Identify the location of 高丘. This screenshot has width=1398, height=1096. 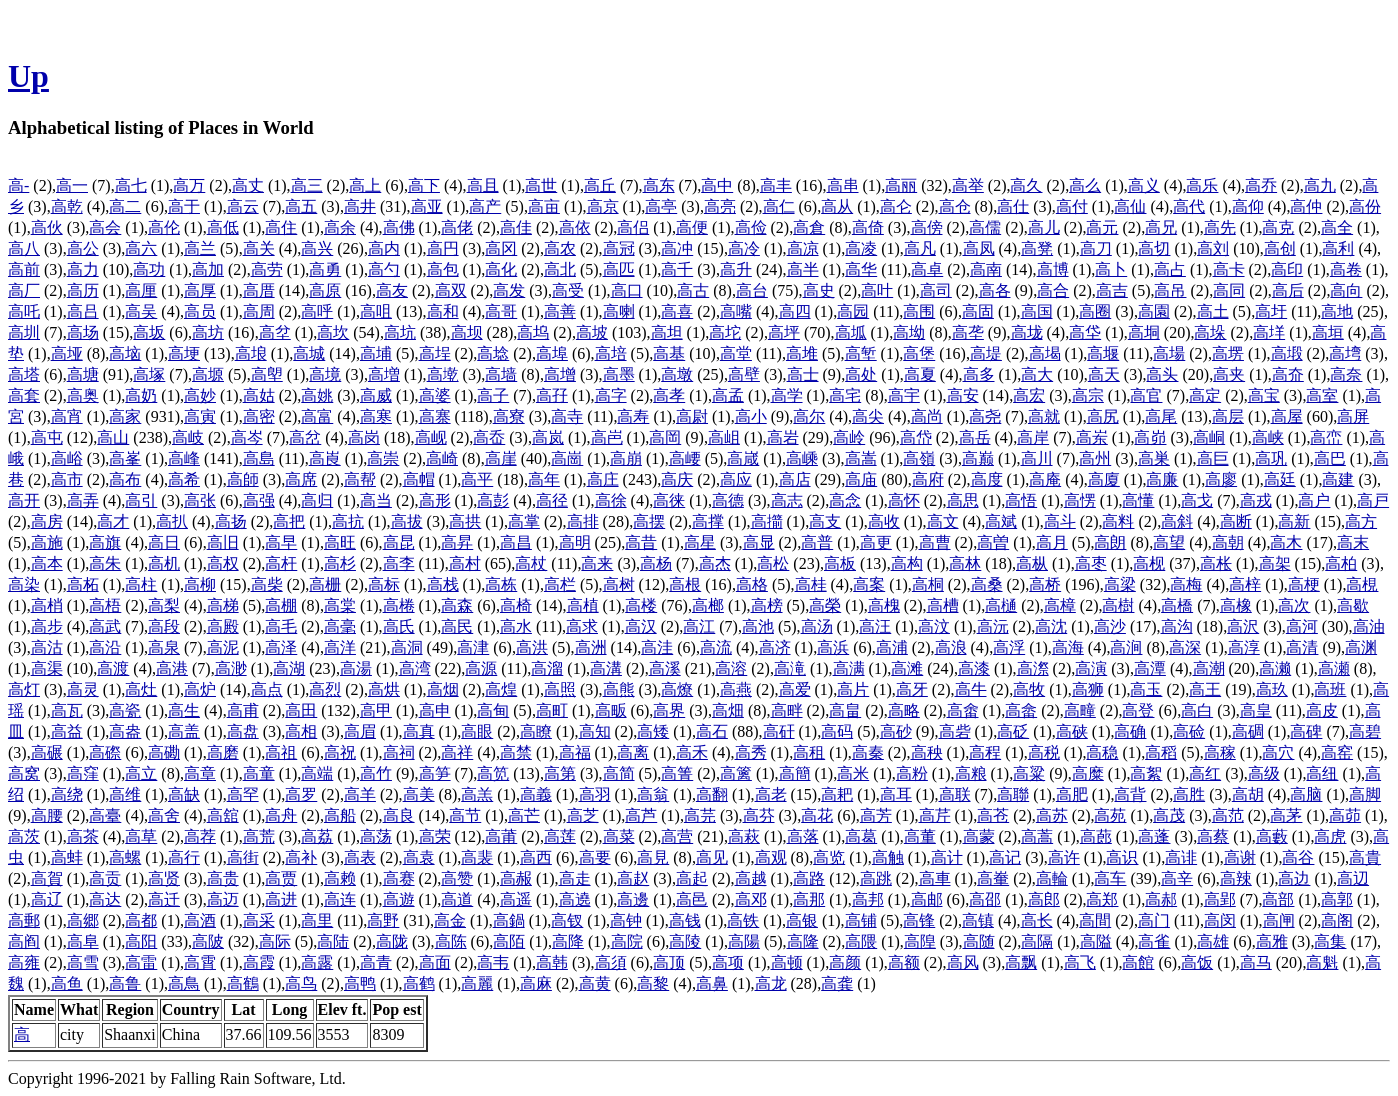
(600, 185).